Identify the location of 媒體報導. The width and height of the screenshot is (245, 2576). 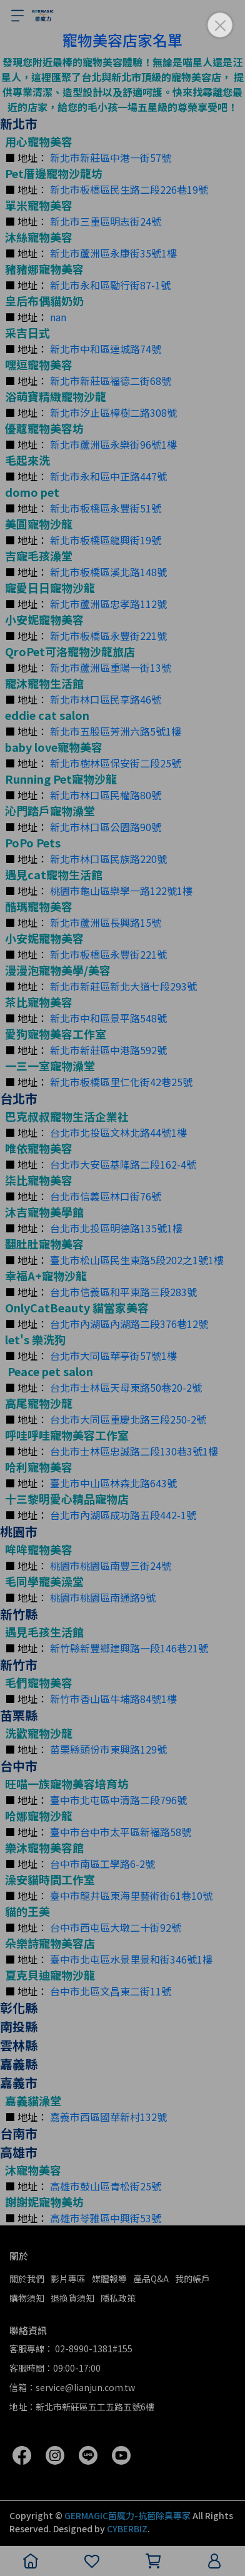
(109, 2278).